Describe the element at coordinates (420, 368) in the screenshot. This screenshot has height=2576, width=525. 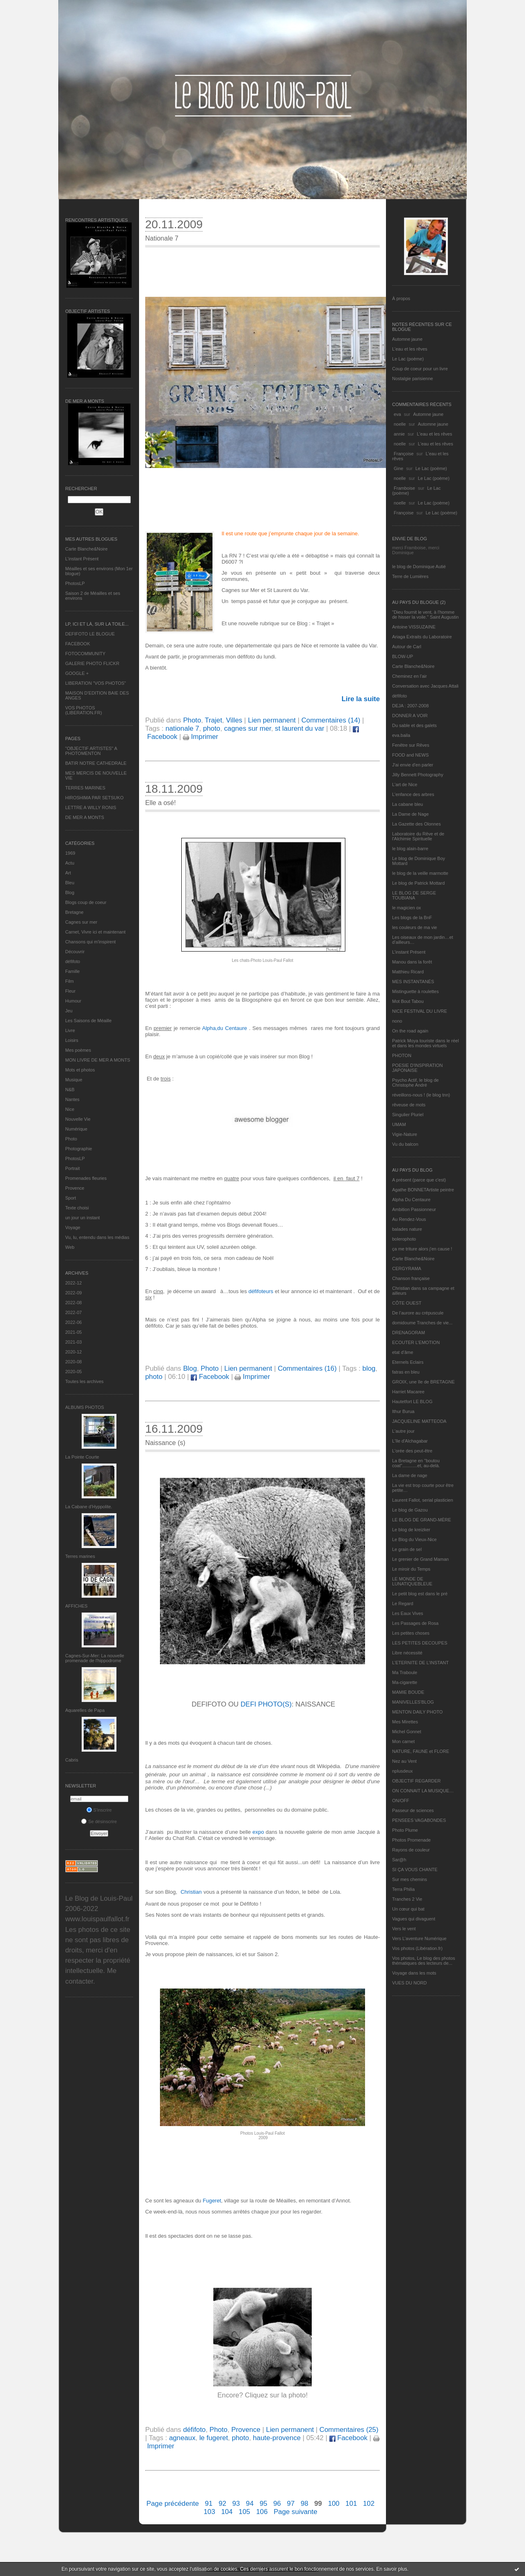
I see `Coup de coeur pour un livre` at that location.